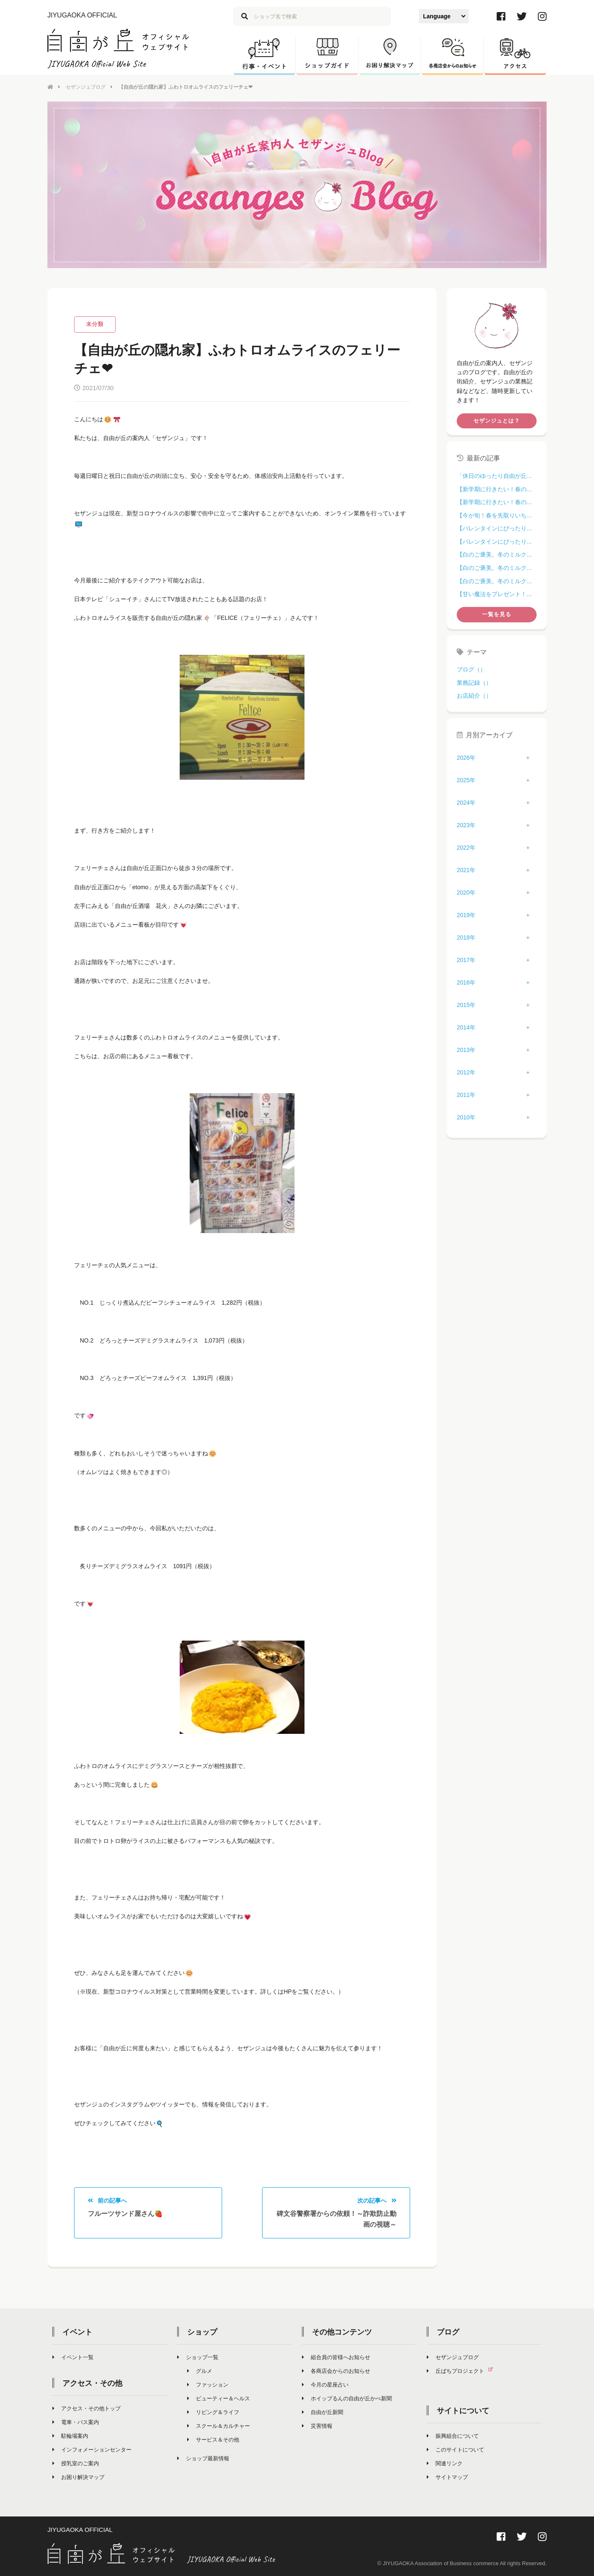 This screenshot has height=2576, width=594. What do you see at coordinates (455, 2449) in the screenshot?
I see `このサイトについて` at bounding box center [455, 2449].